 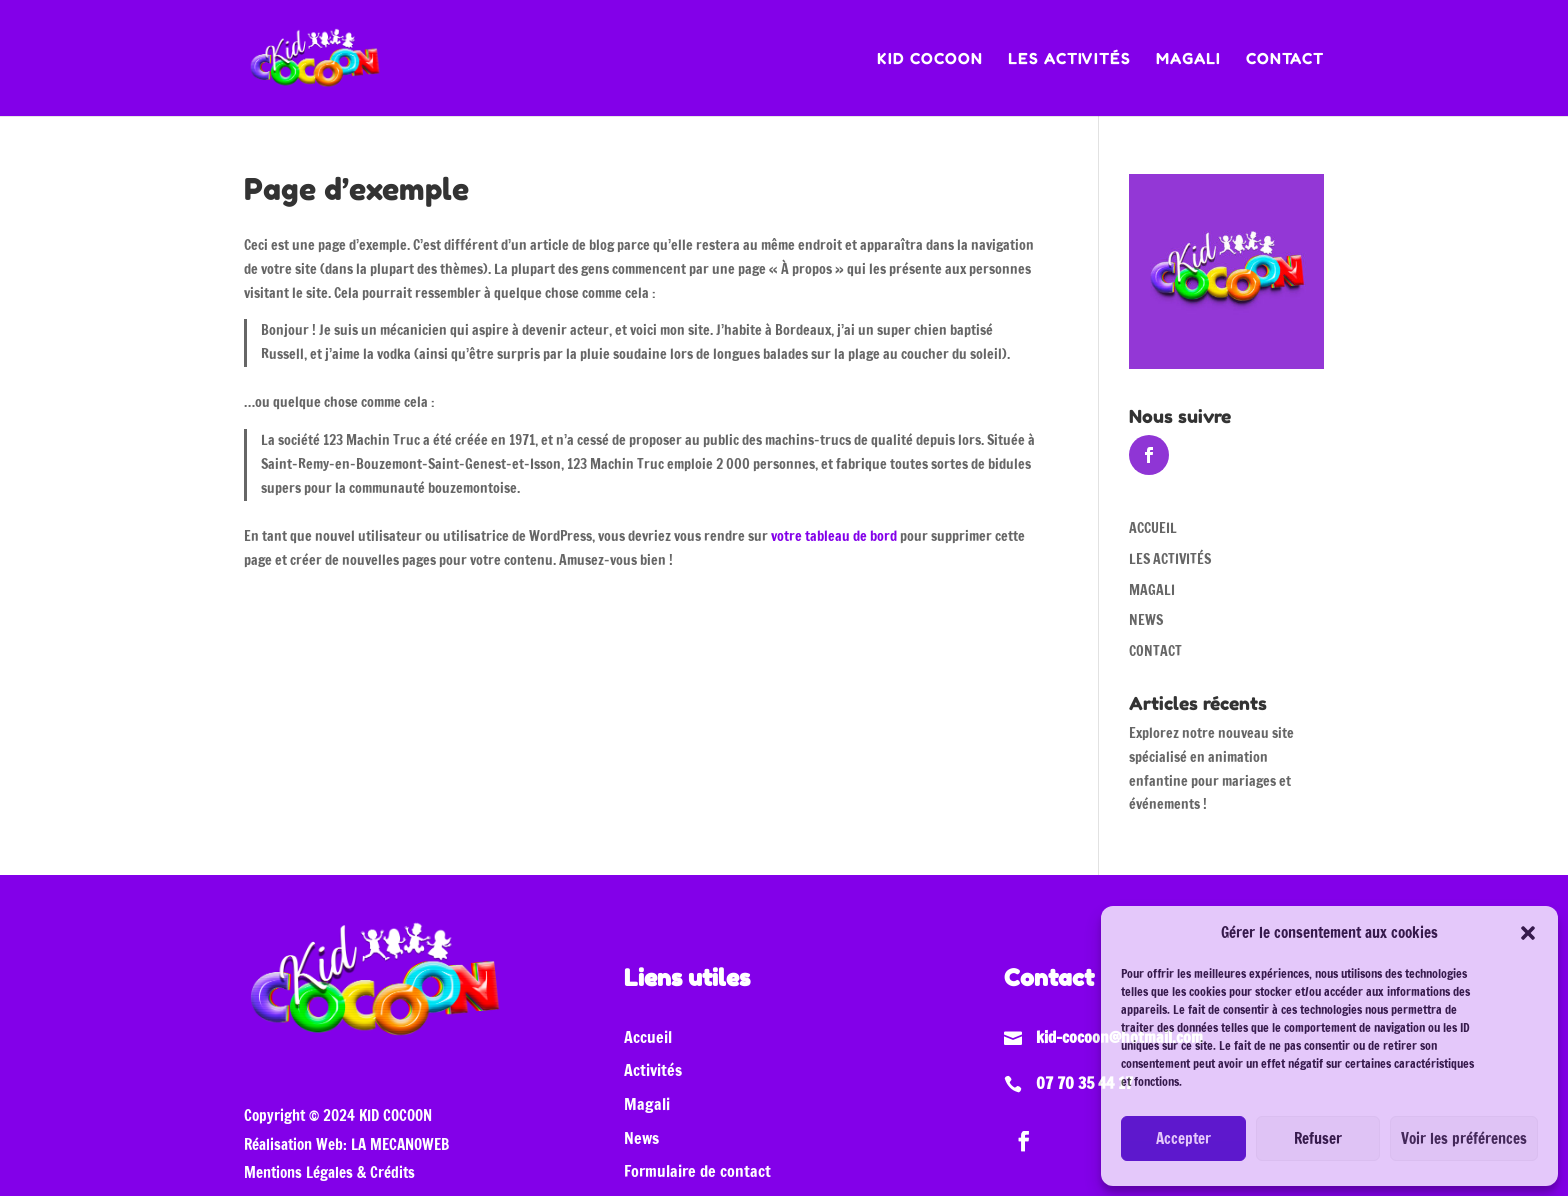 I want to click on [button], so click(x=1528, y=933).